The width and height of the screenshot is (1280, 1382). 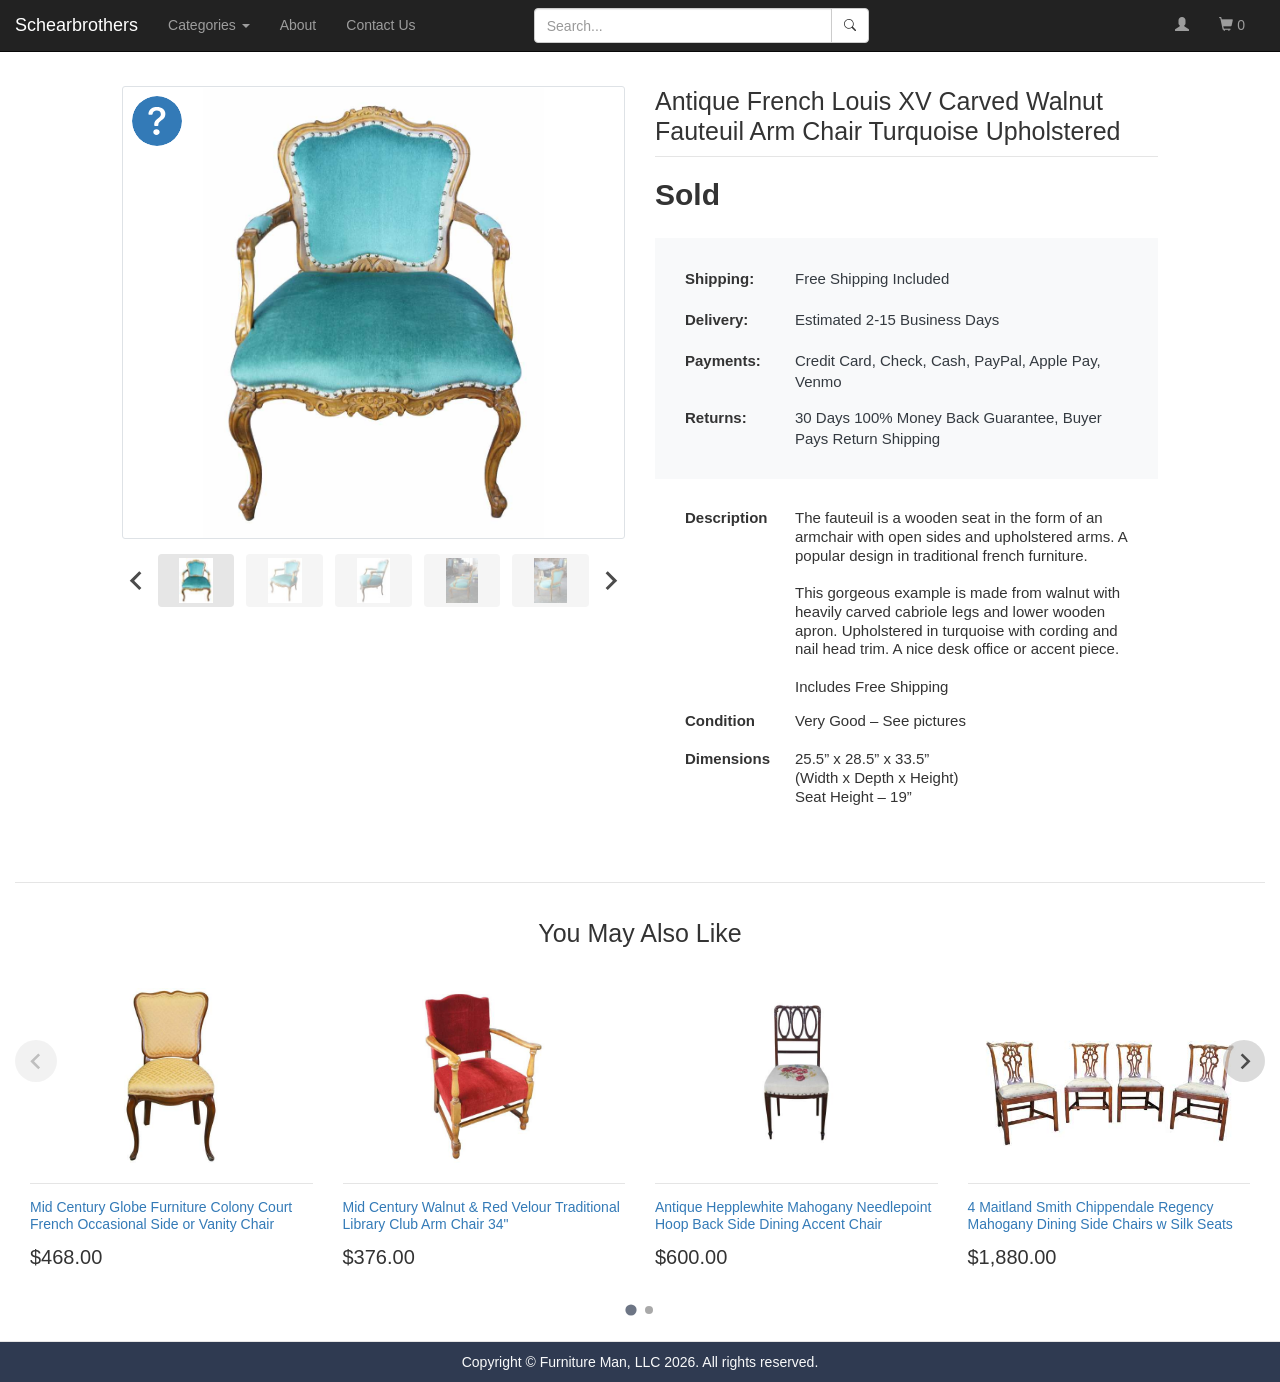 What do you see at coordinates (649, 1310) in the screenshot?
I see `[Go to page 2]` at bounding box center [649, 1310].